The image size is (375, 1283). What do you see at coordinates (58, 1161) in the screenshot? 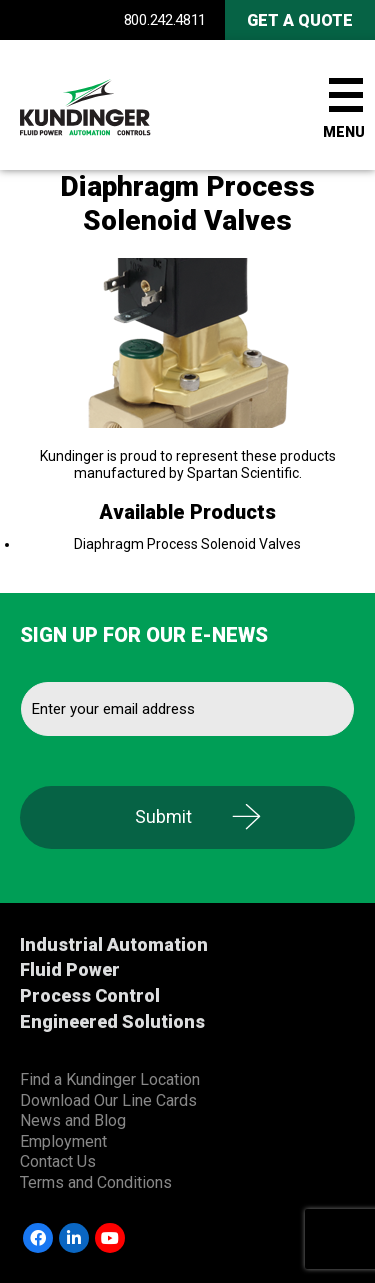
I see `Contact Us` at bounding box center [58, 1161].